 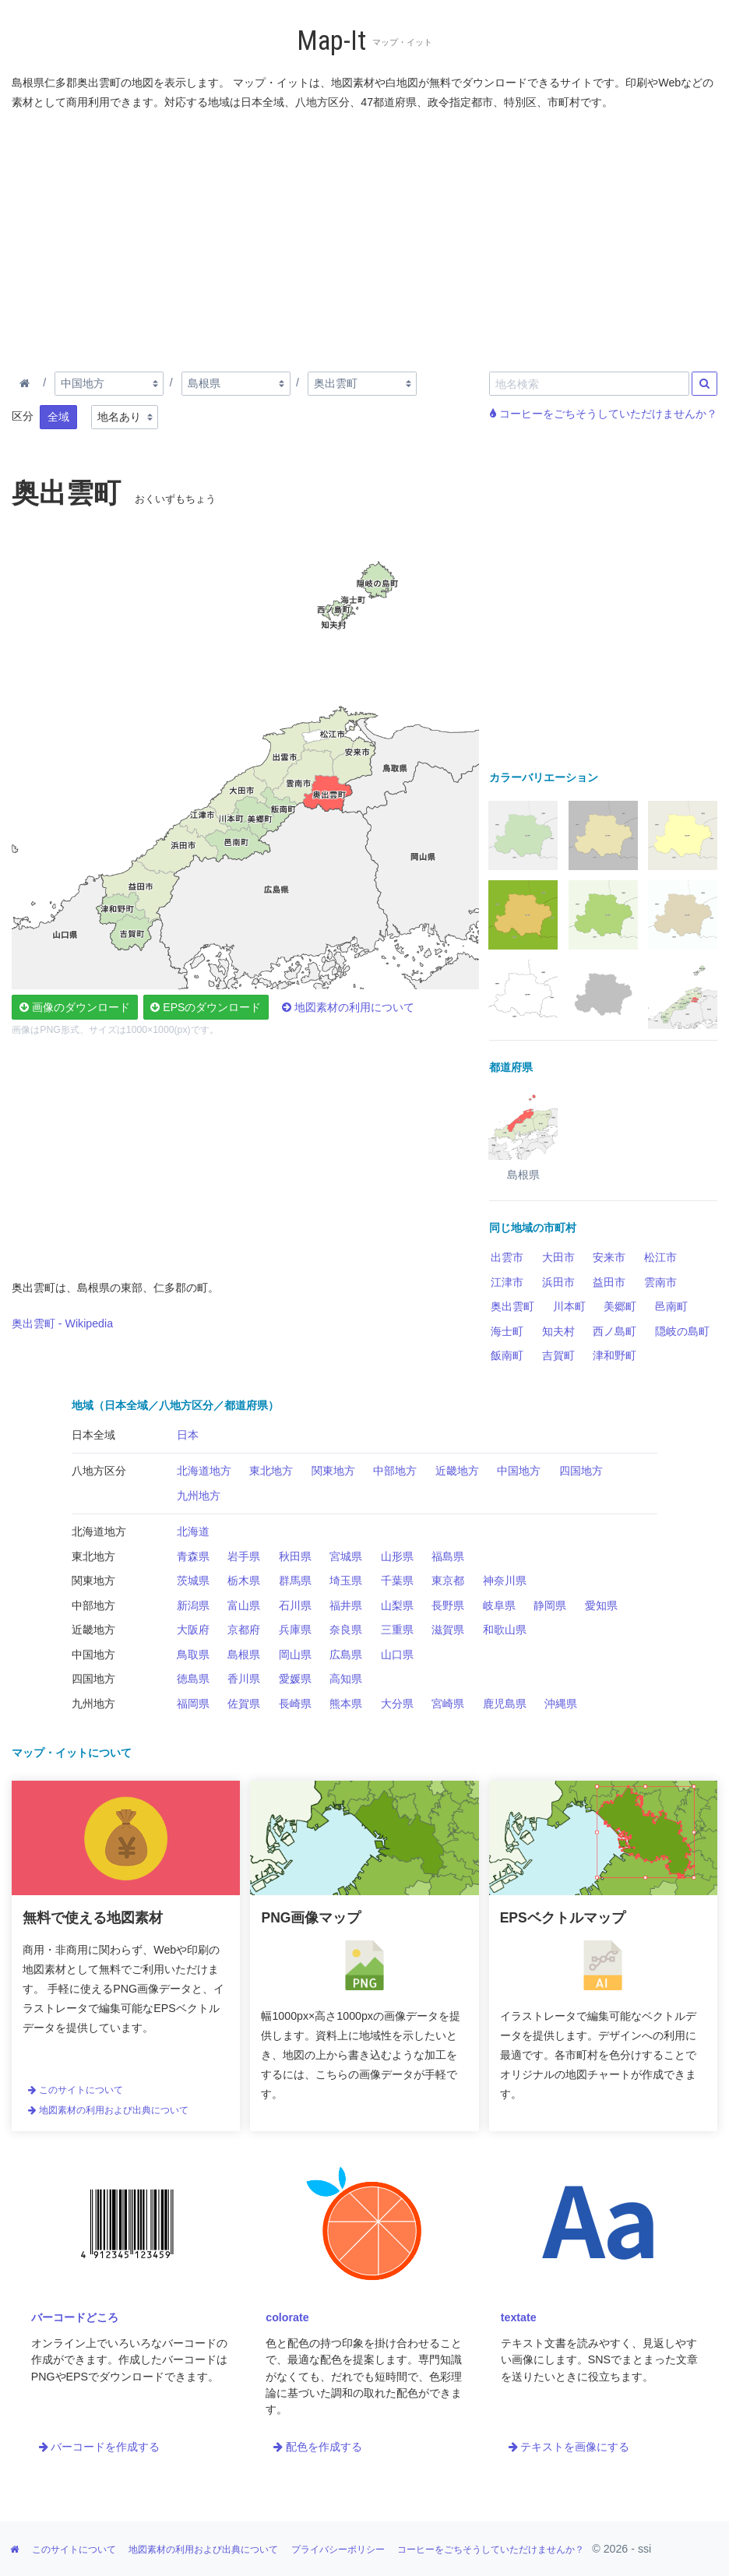 What do you see at coordinates (507, 1257) in the screenshot?
I see `出雲市` at bounding box center [507, 1257].